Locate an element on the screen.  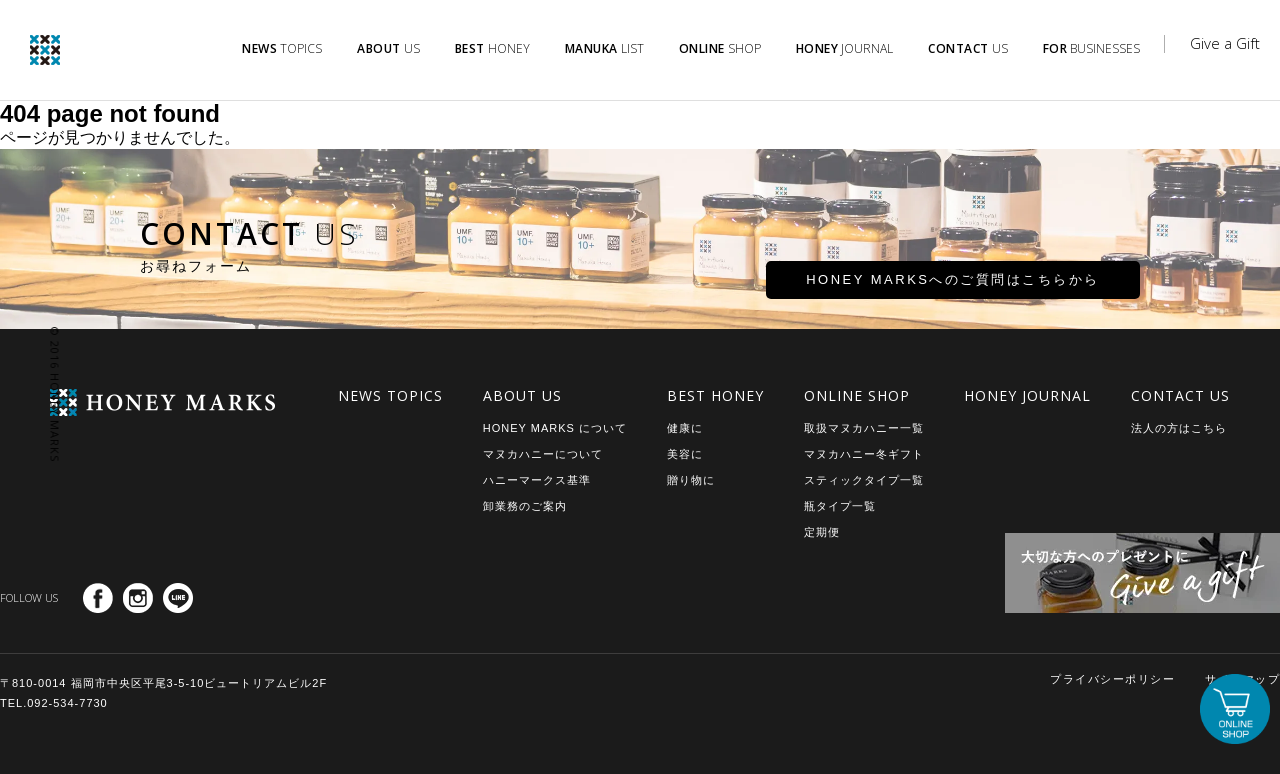
BUSINESSES is located at coordinates (1092, 48).